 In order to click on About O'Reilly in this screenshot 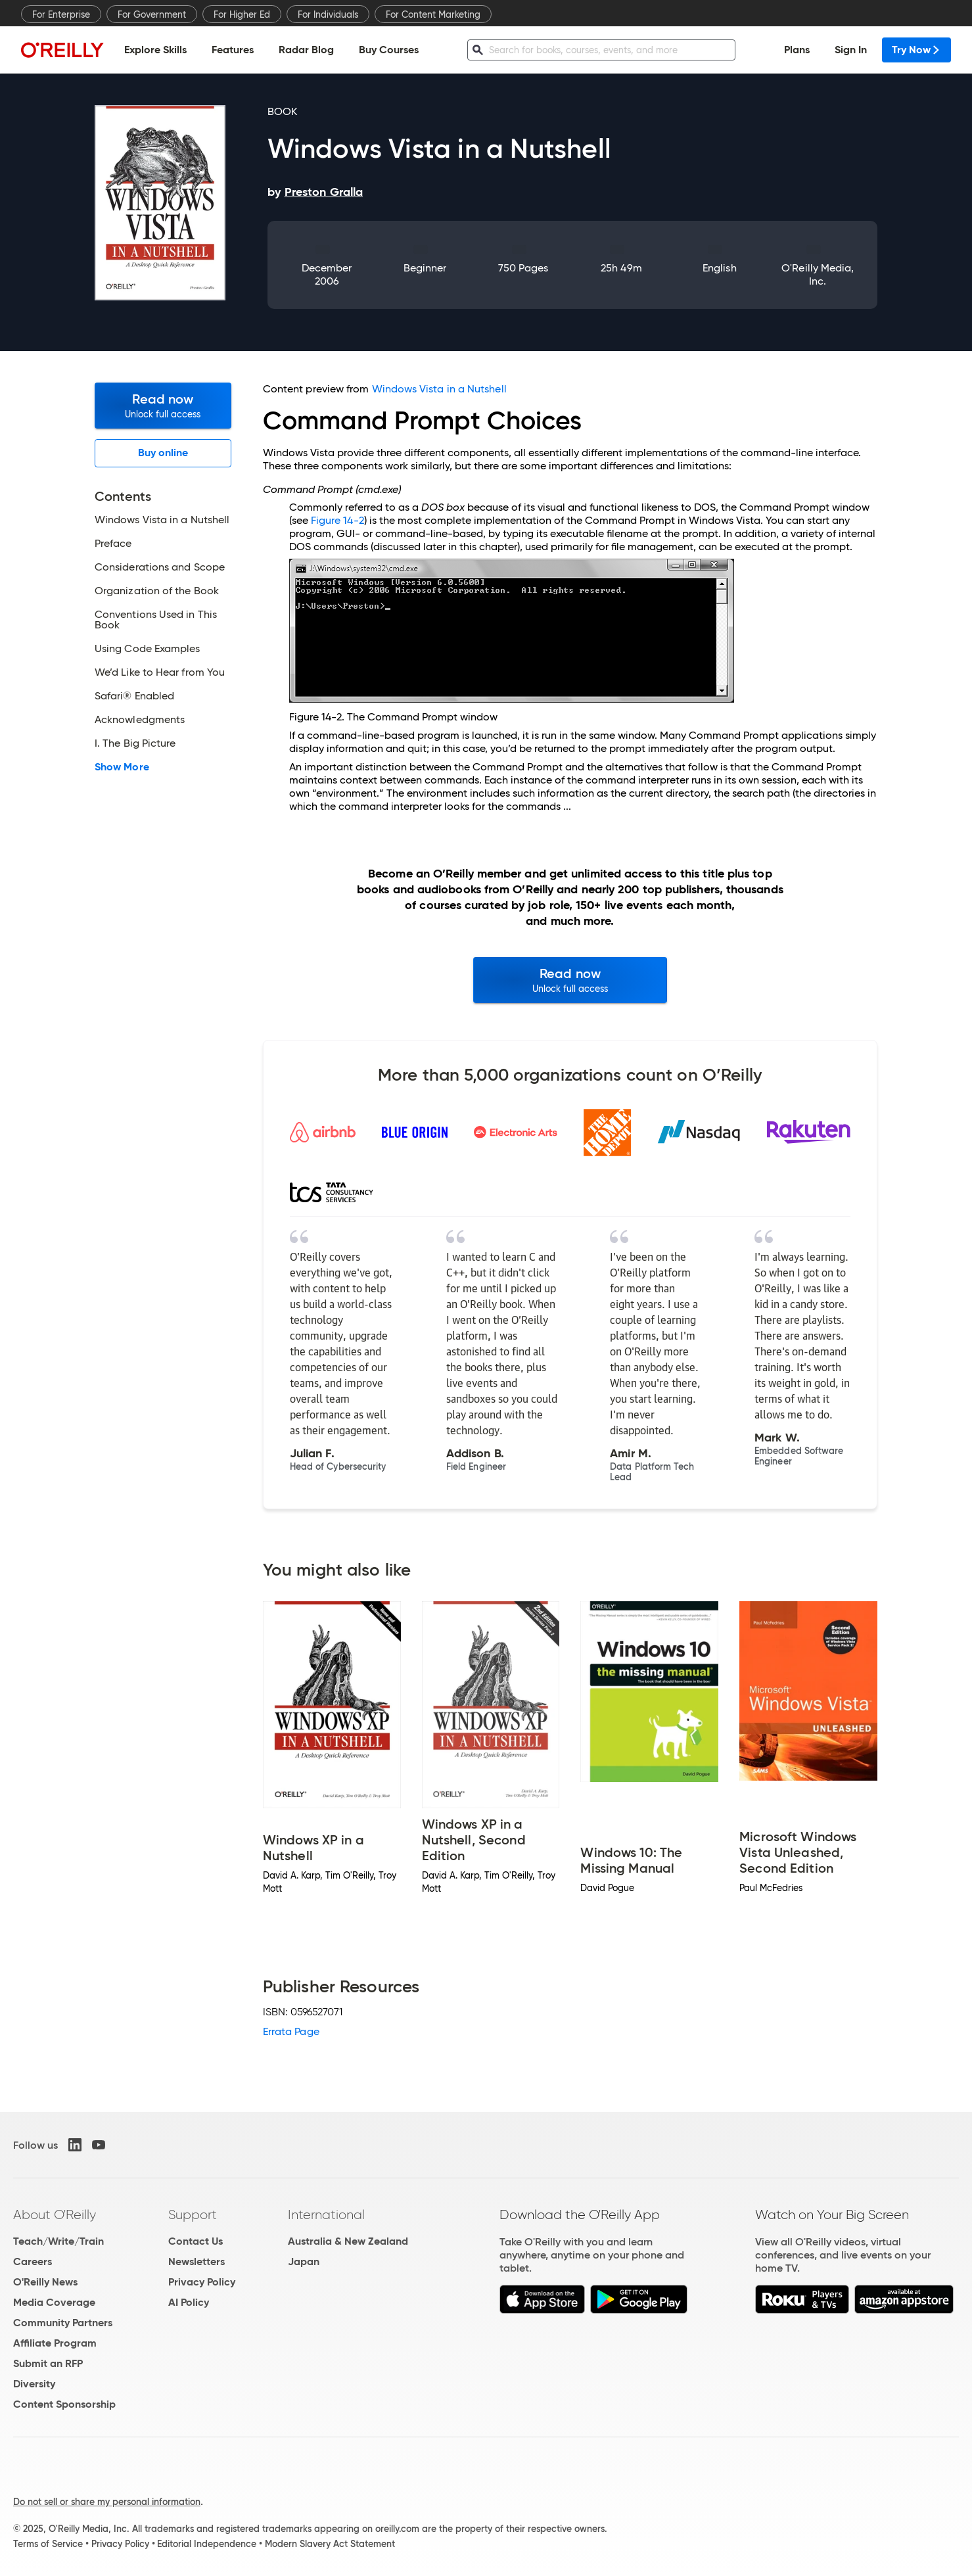, I will do `click(54, 2214)`.